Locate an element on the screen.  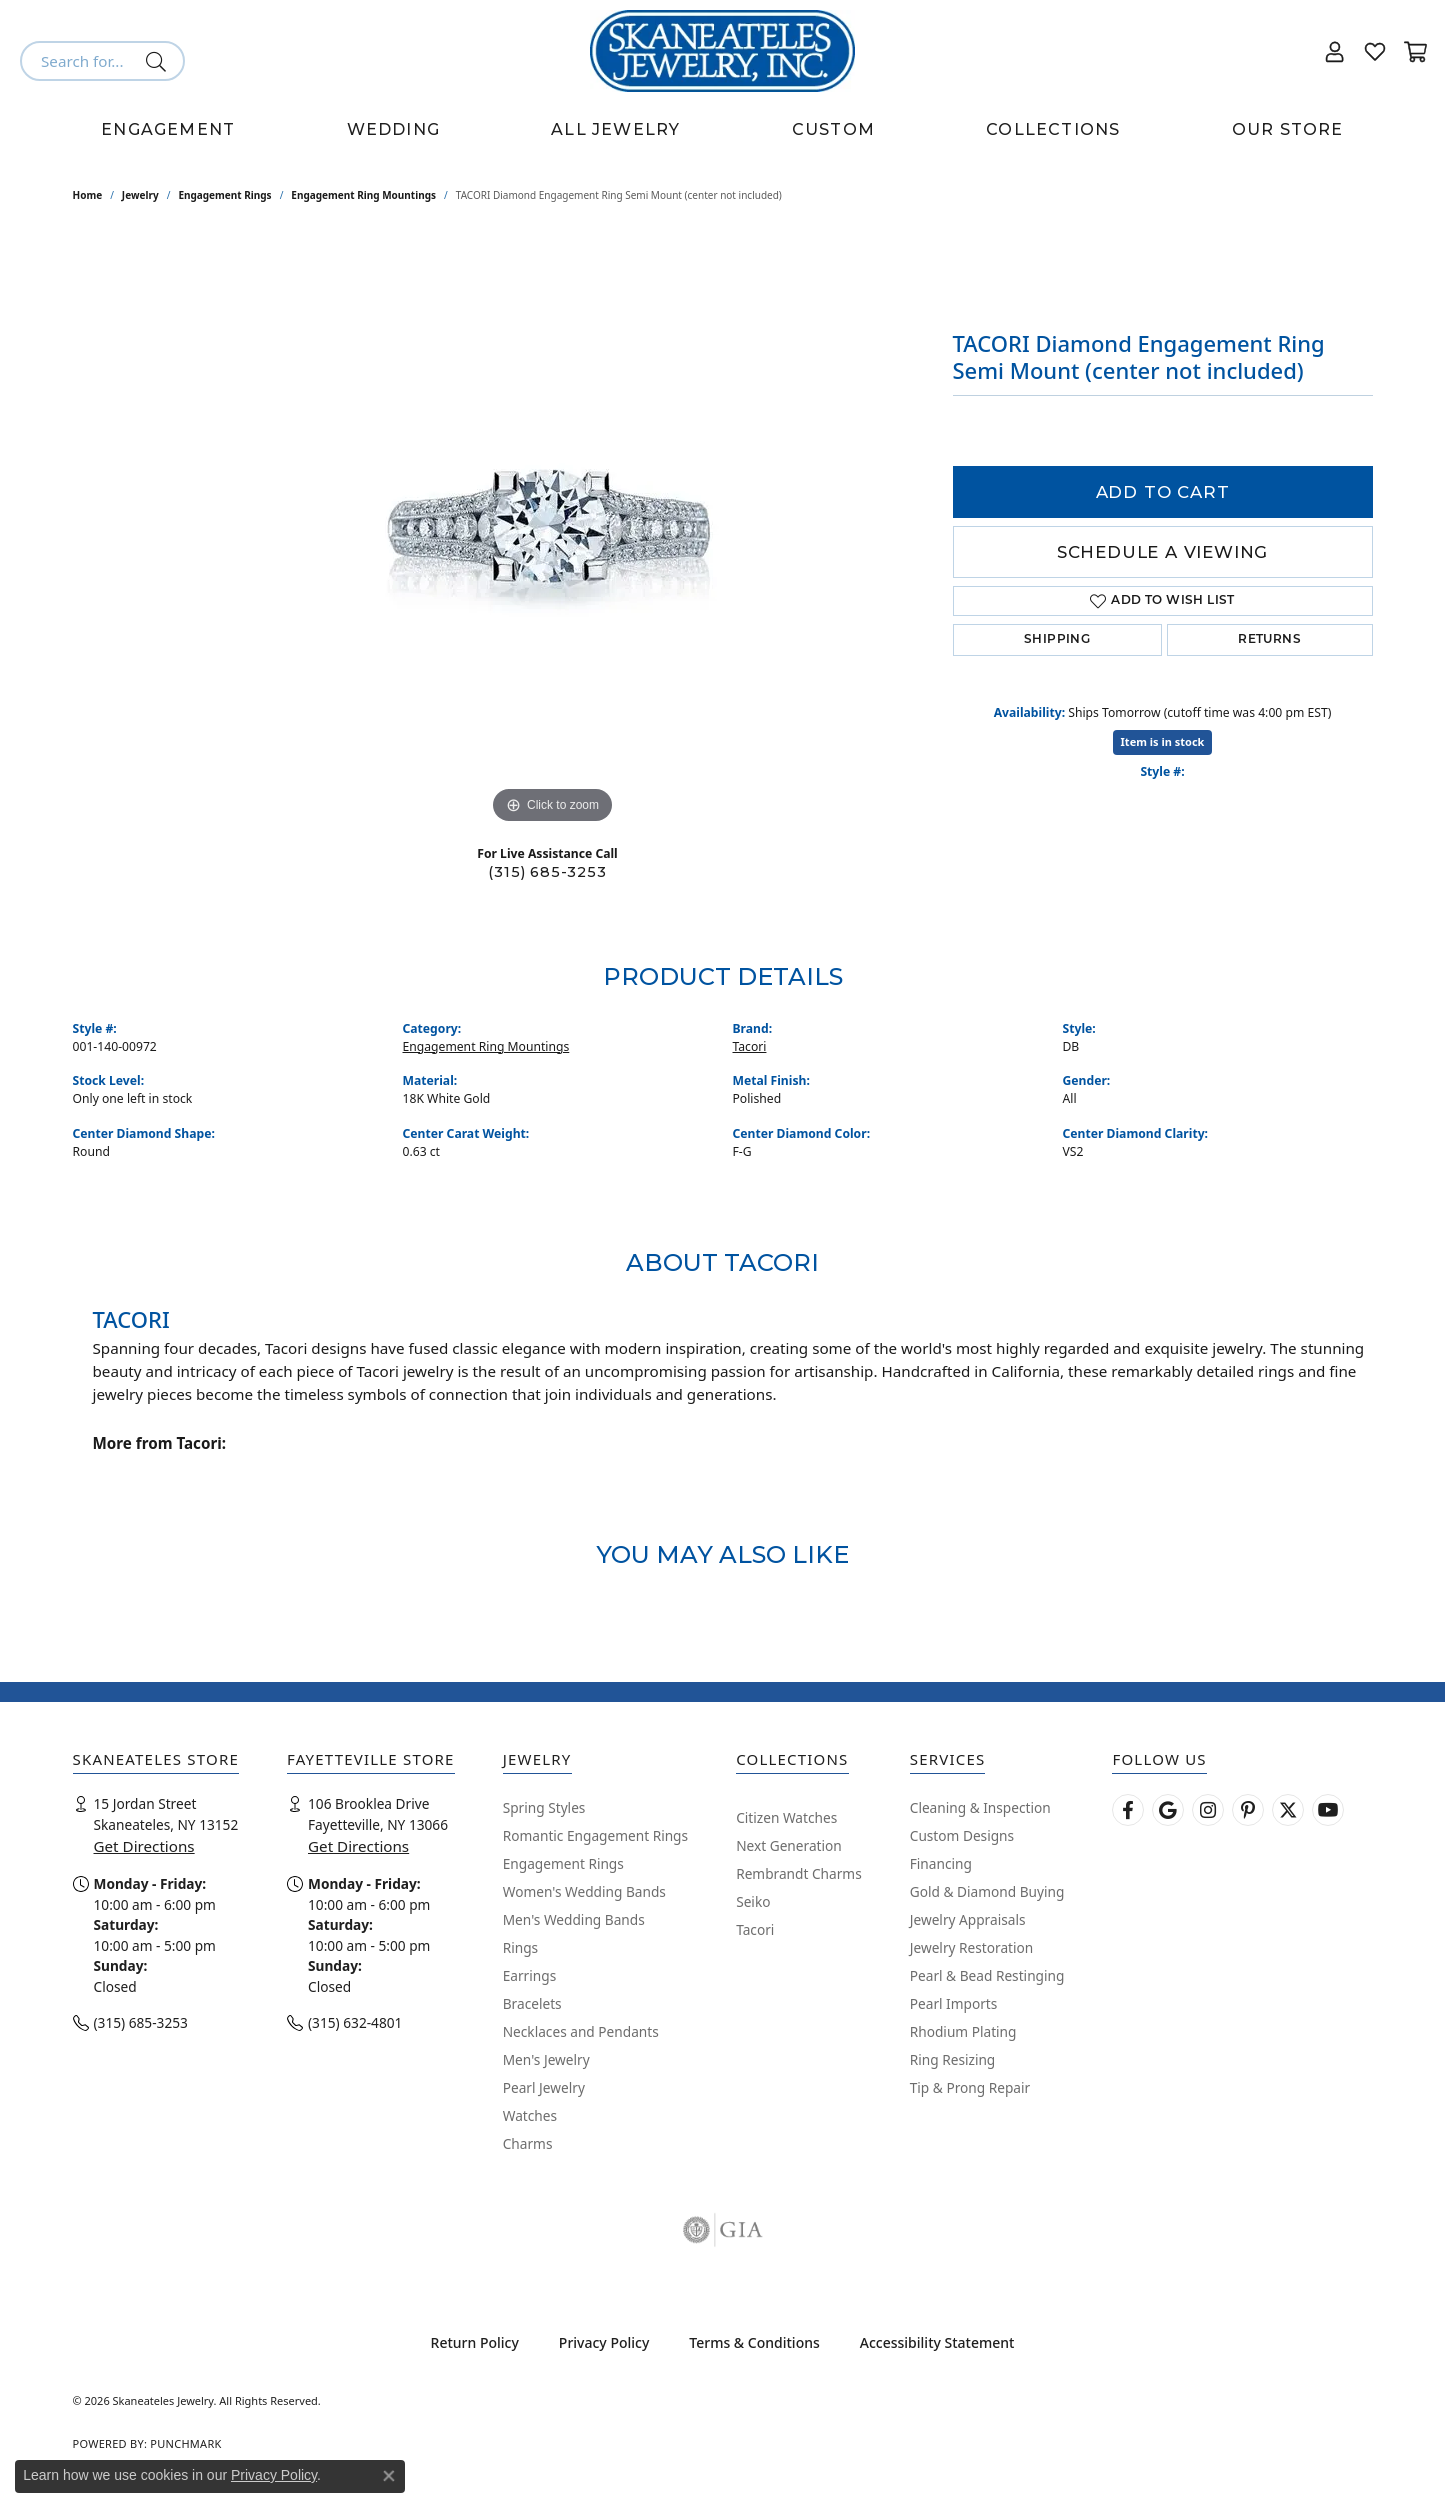
Pearl Imports is located at coordinates (954, 2003).